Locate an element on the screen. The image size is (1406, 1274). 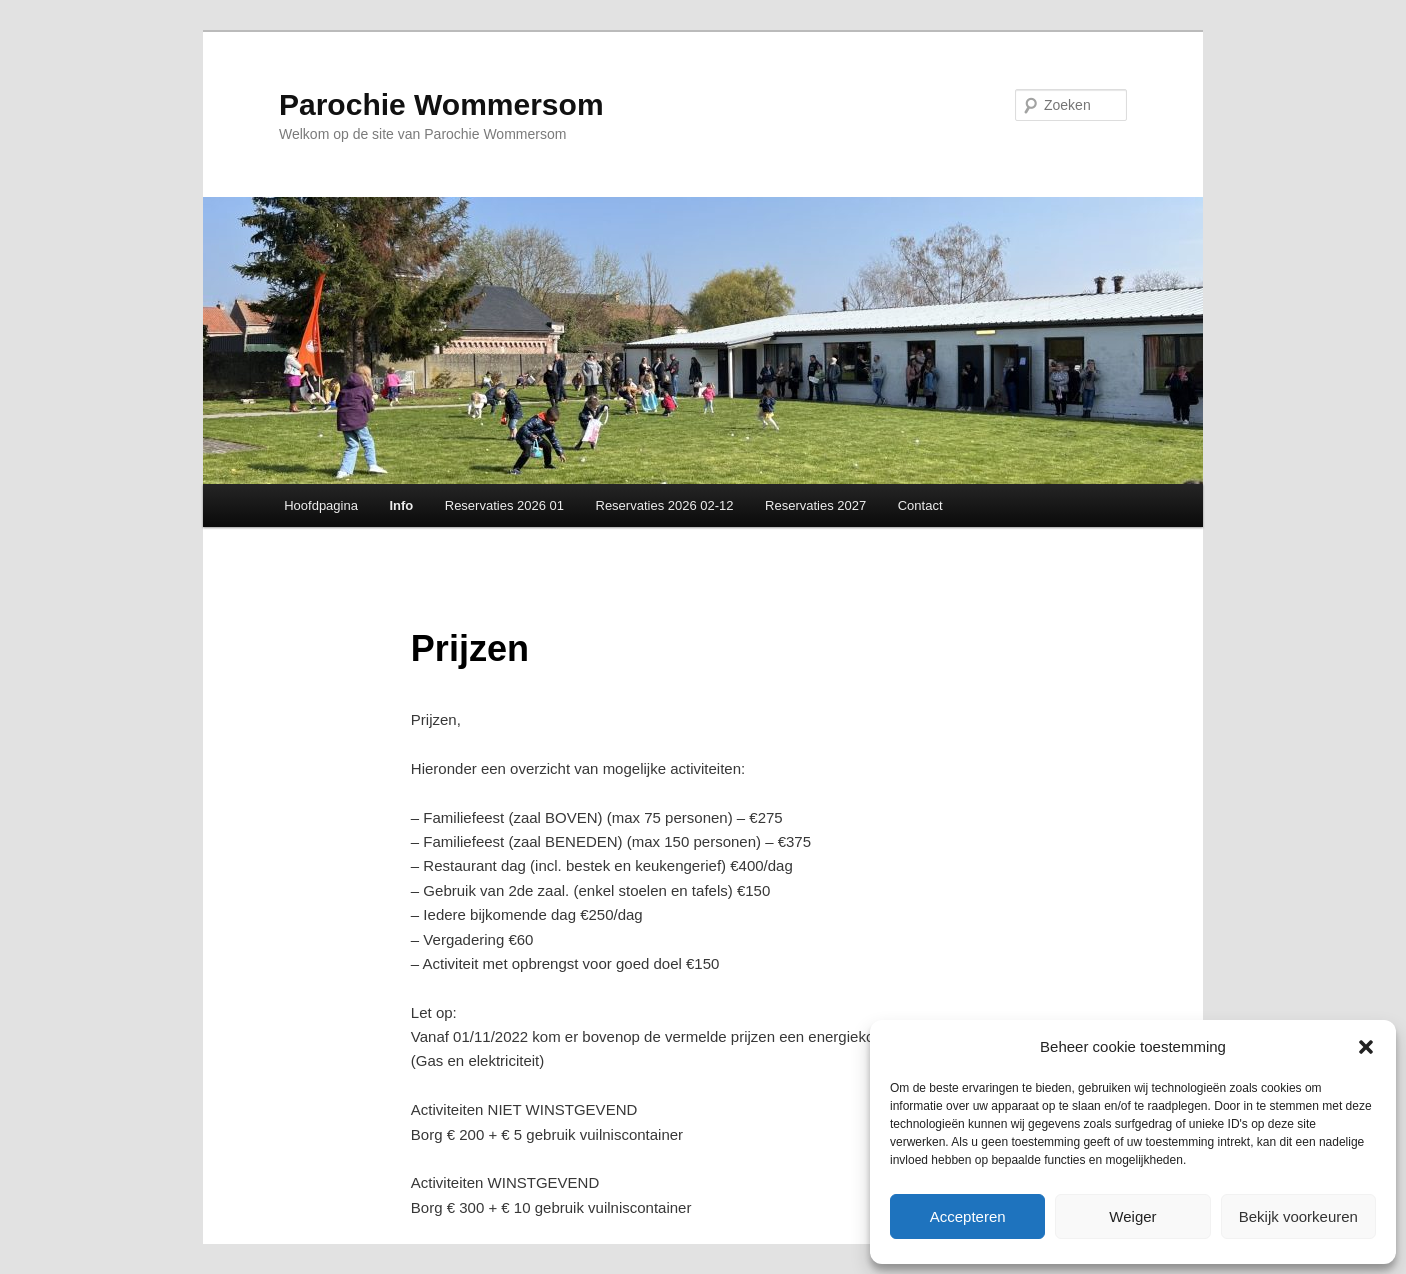
Accepteren is located at coordinates (968, 1216).